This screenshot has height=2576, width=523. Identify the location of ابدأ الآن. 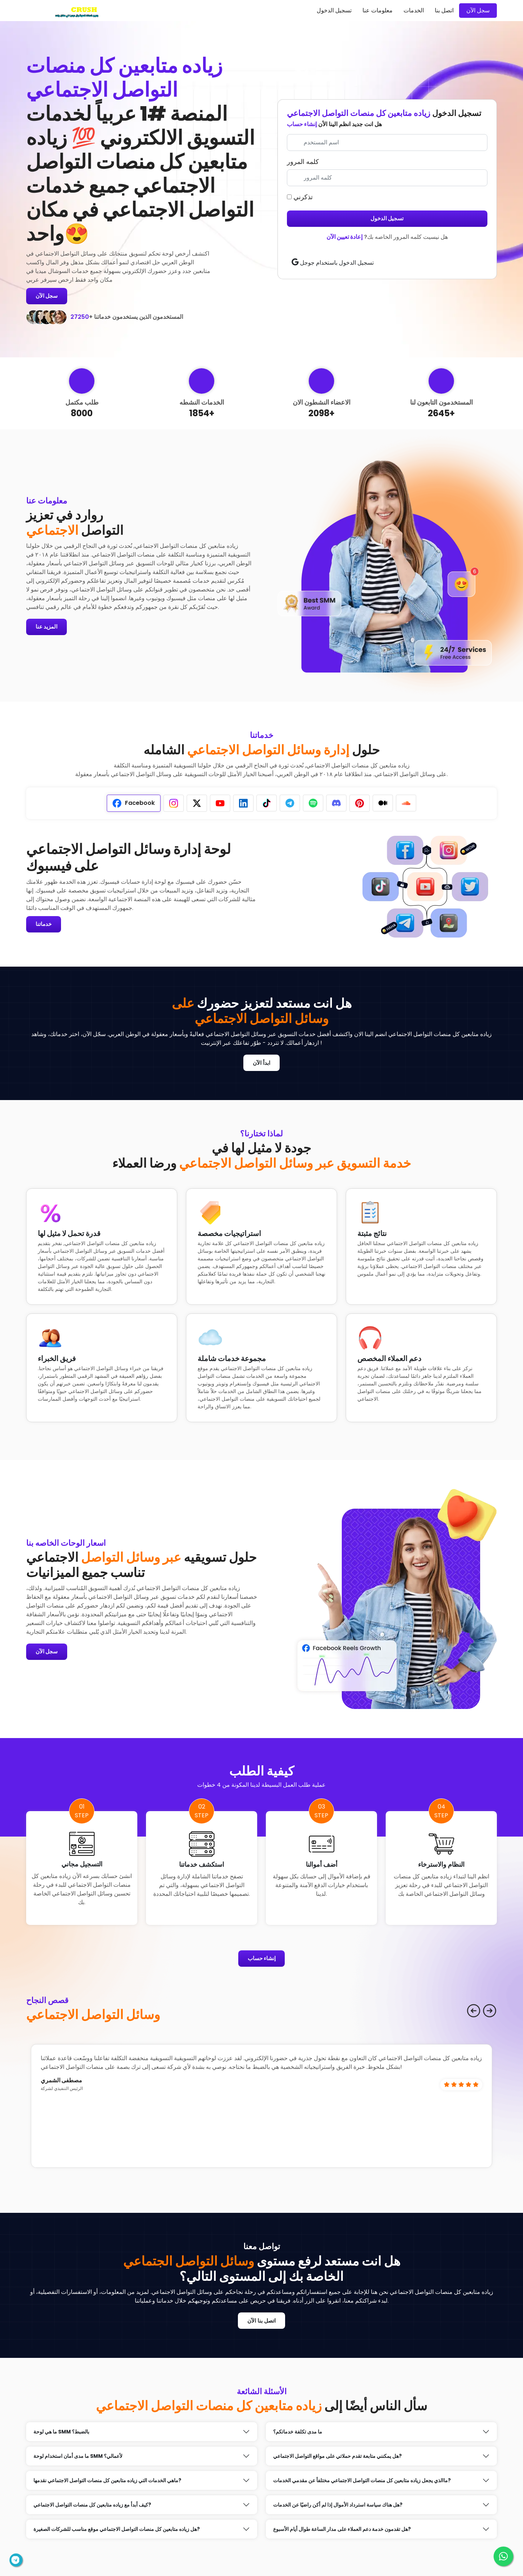
(261, 1063).